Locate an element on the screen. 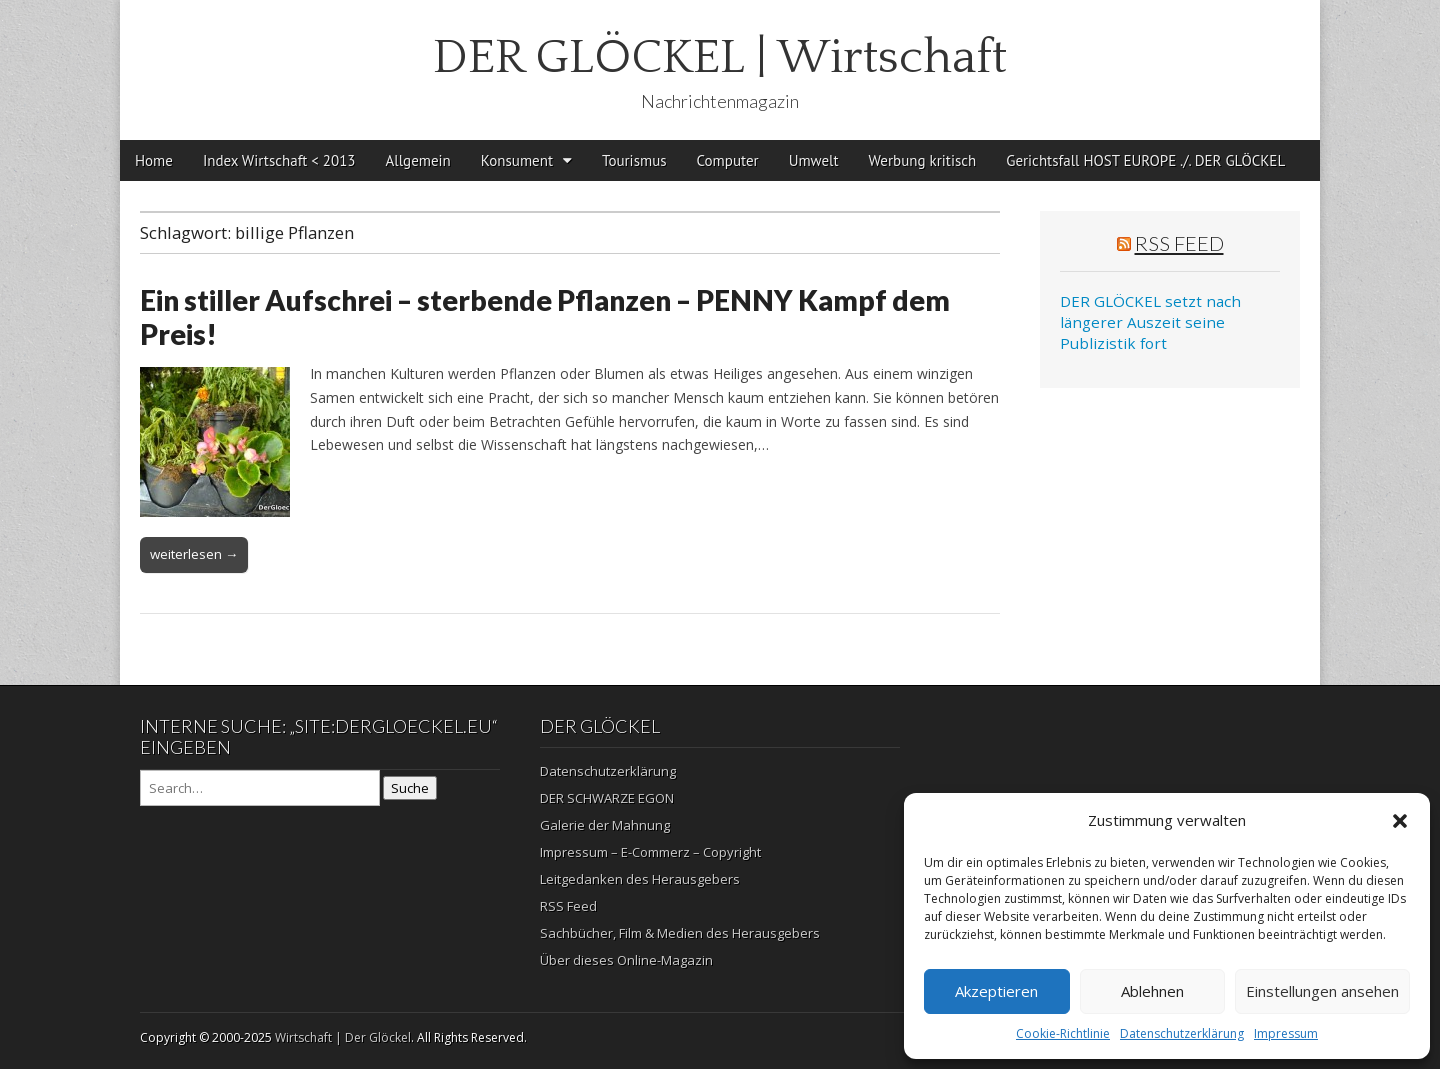  Werbung kritisch is located at coordinates (923, 160).